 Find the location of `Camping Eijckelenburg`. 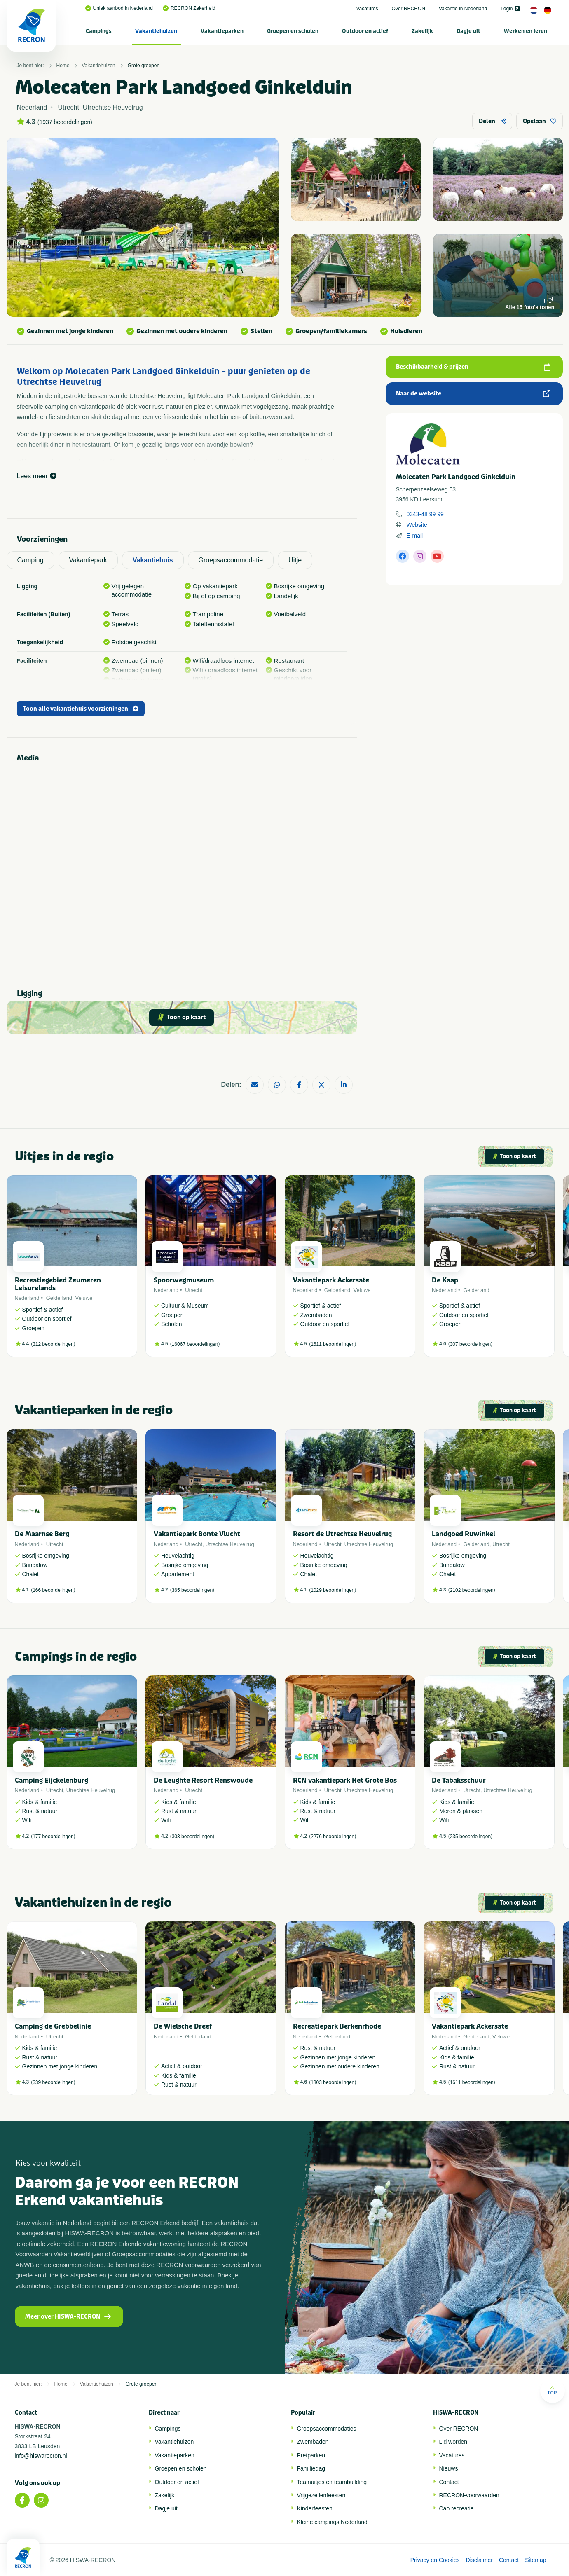

Camping Eijckelenburg is located at coordinates (51, 1780).